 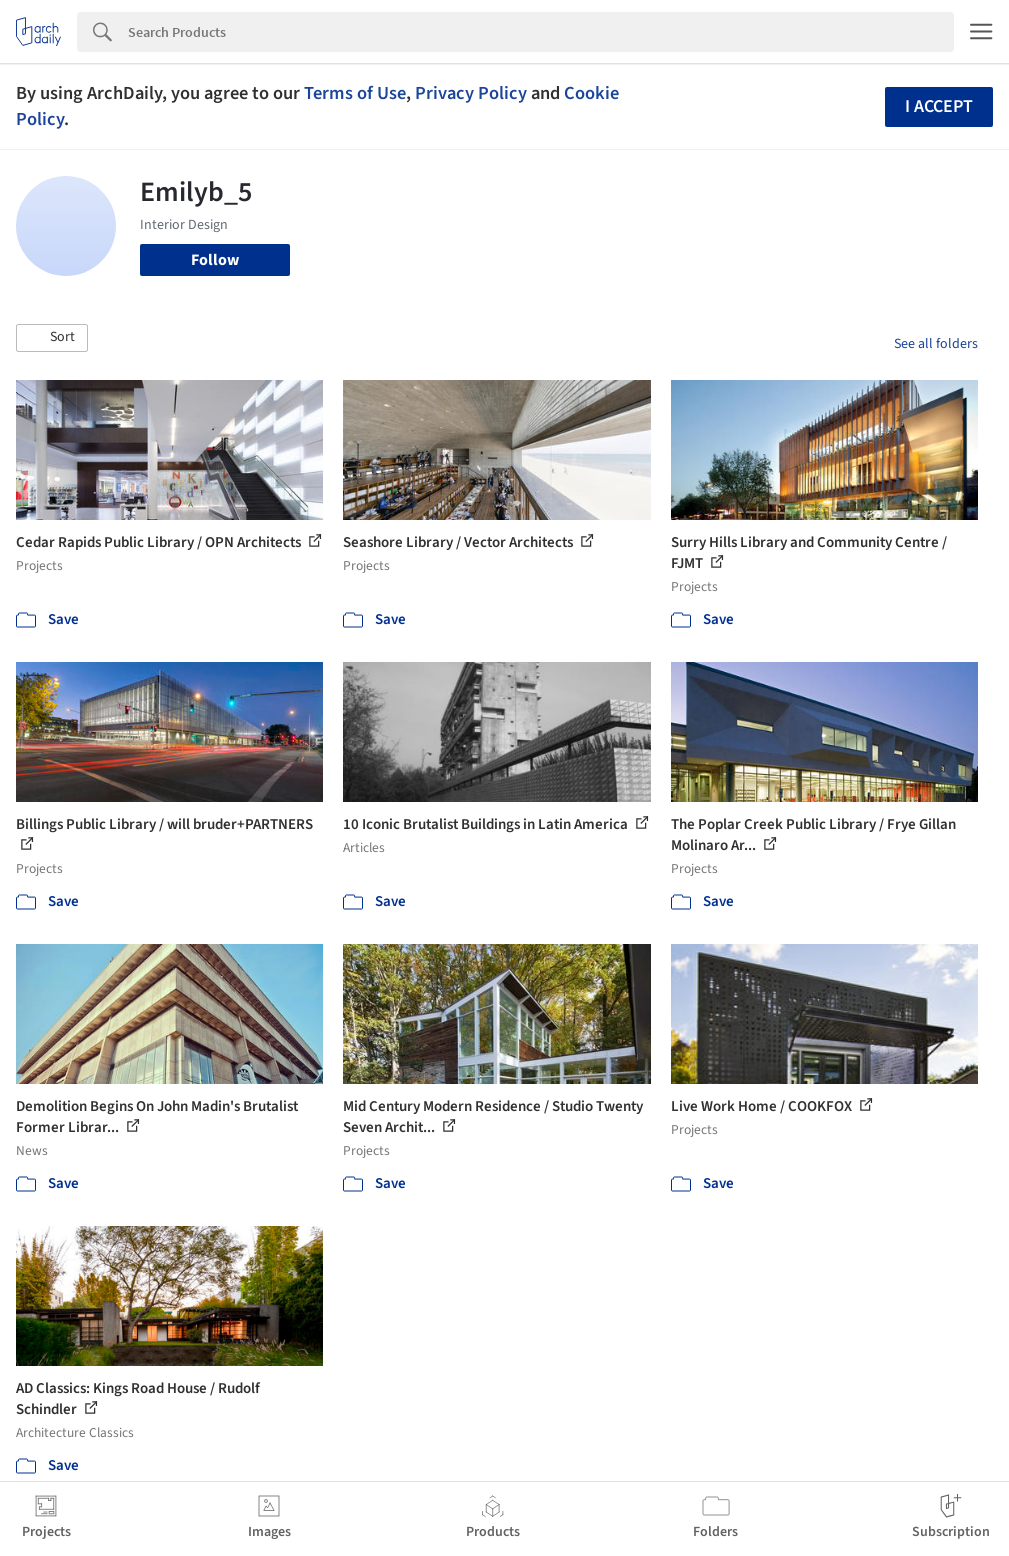 I want to click on Follow, so click(x=215, y=260).